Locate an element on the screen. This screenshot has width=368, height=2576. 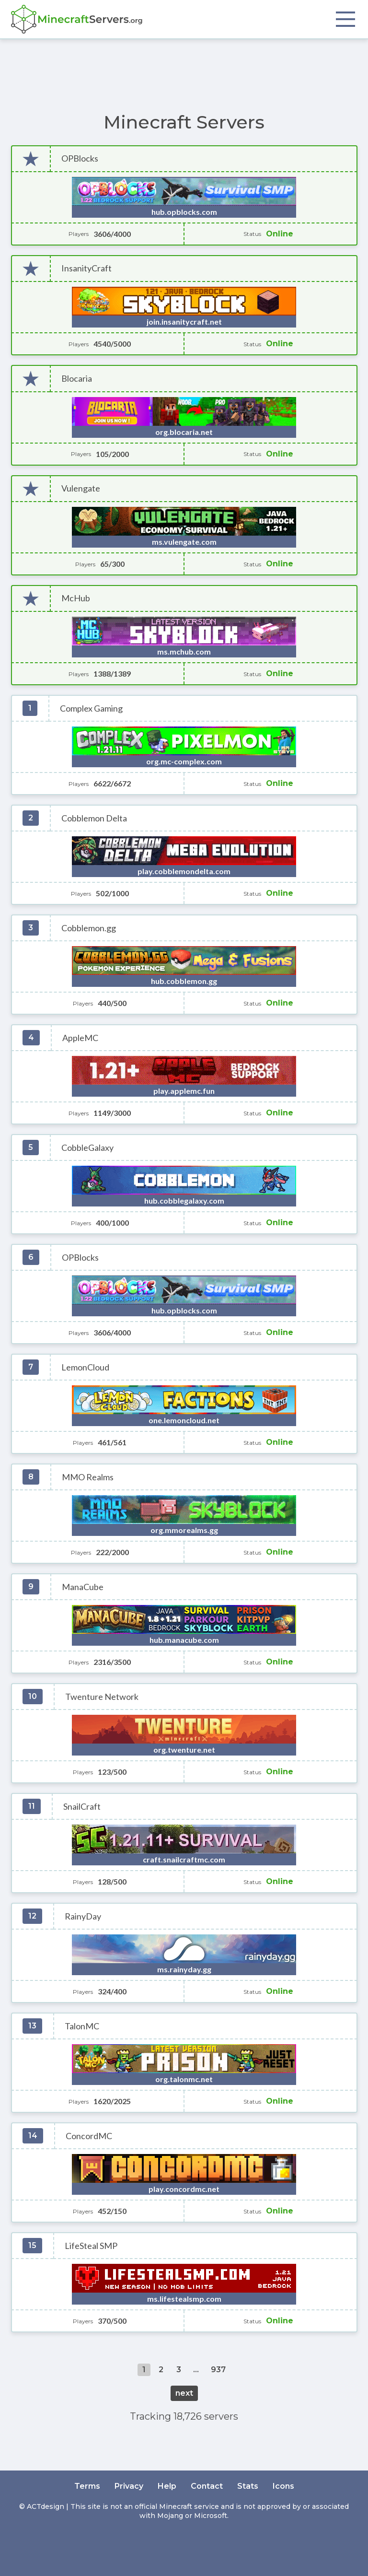
Contact is located at coordinates (207, 2486).